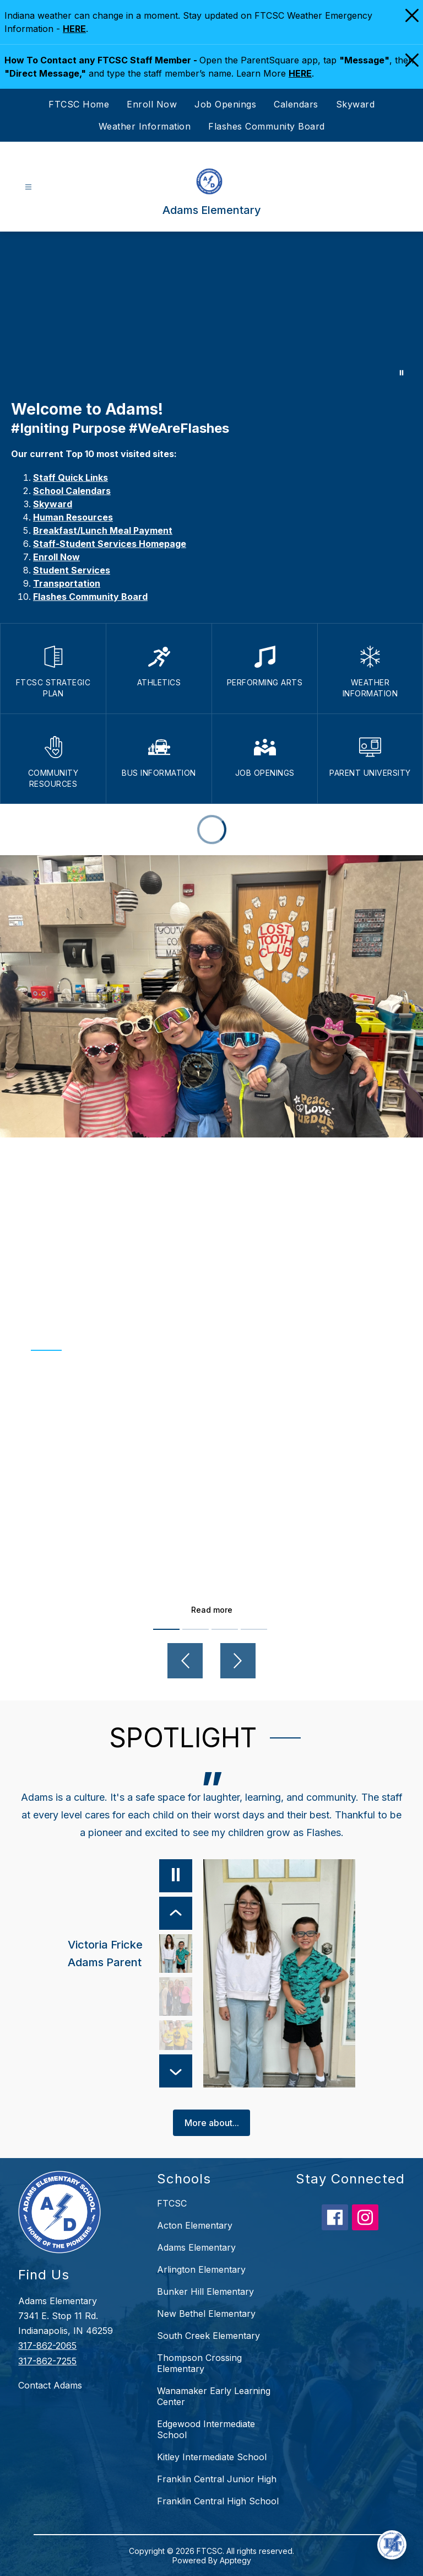  Describe the element at coordinates (213, 2396) in the screenshot. I see `Wanamaker Early Learning Center` at that location.